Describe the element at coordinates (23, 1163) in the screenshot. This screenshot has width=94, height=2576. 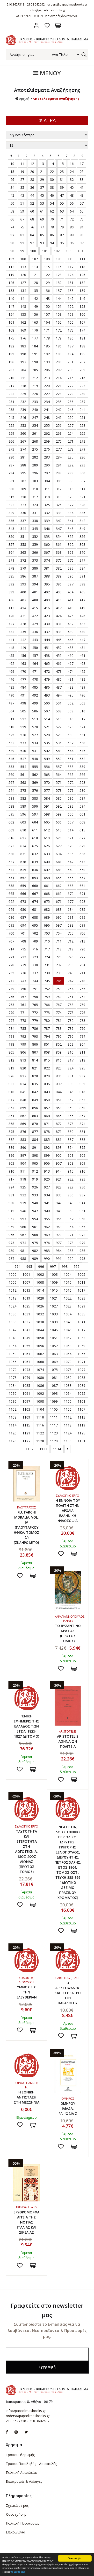
I see `904` at that location.